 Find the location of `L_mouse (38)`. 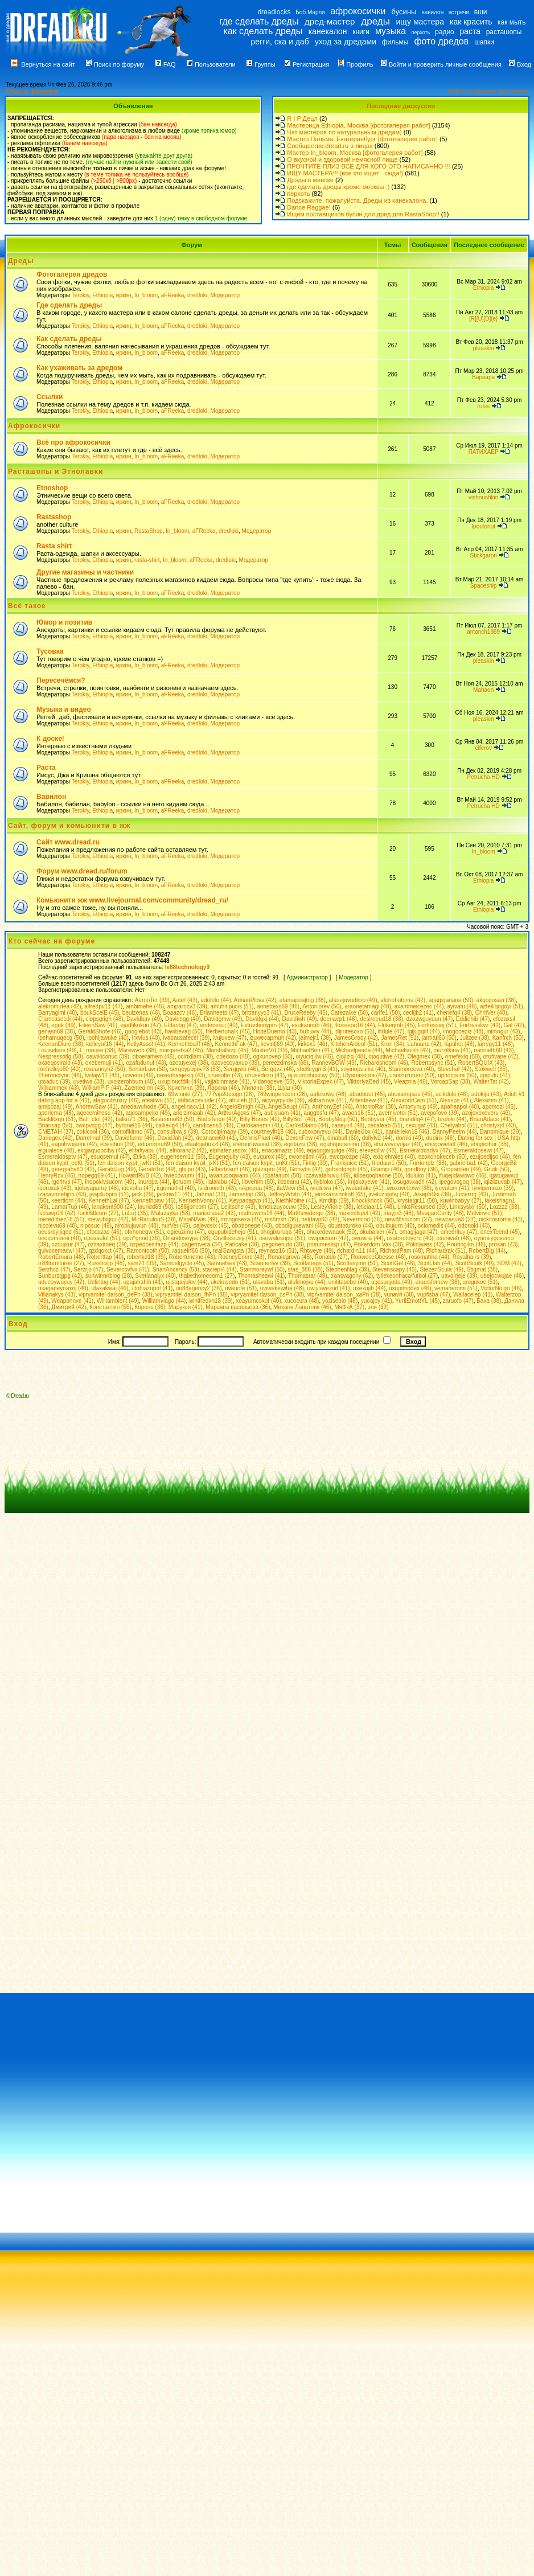

L_mouse (38) is located at coordinates (97, 1050).